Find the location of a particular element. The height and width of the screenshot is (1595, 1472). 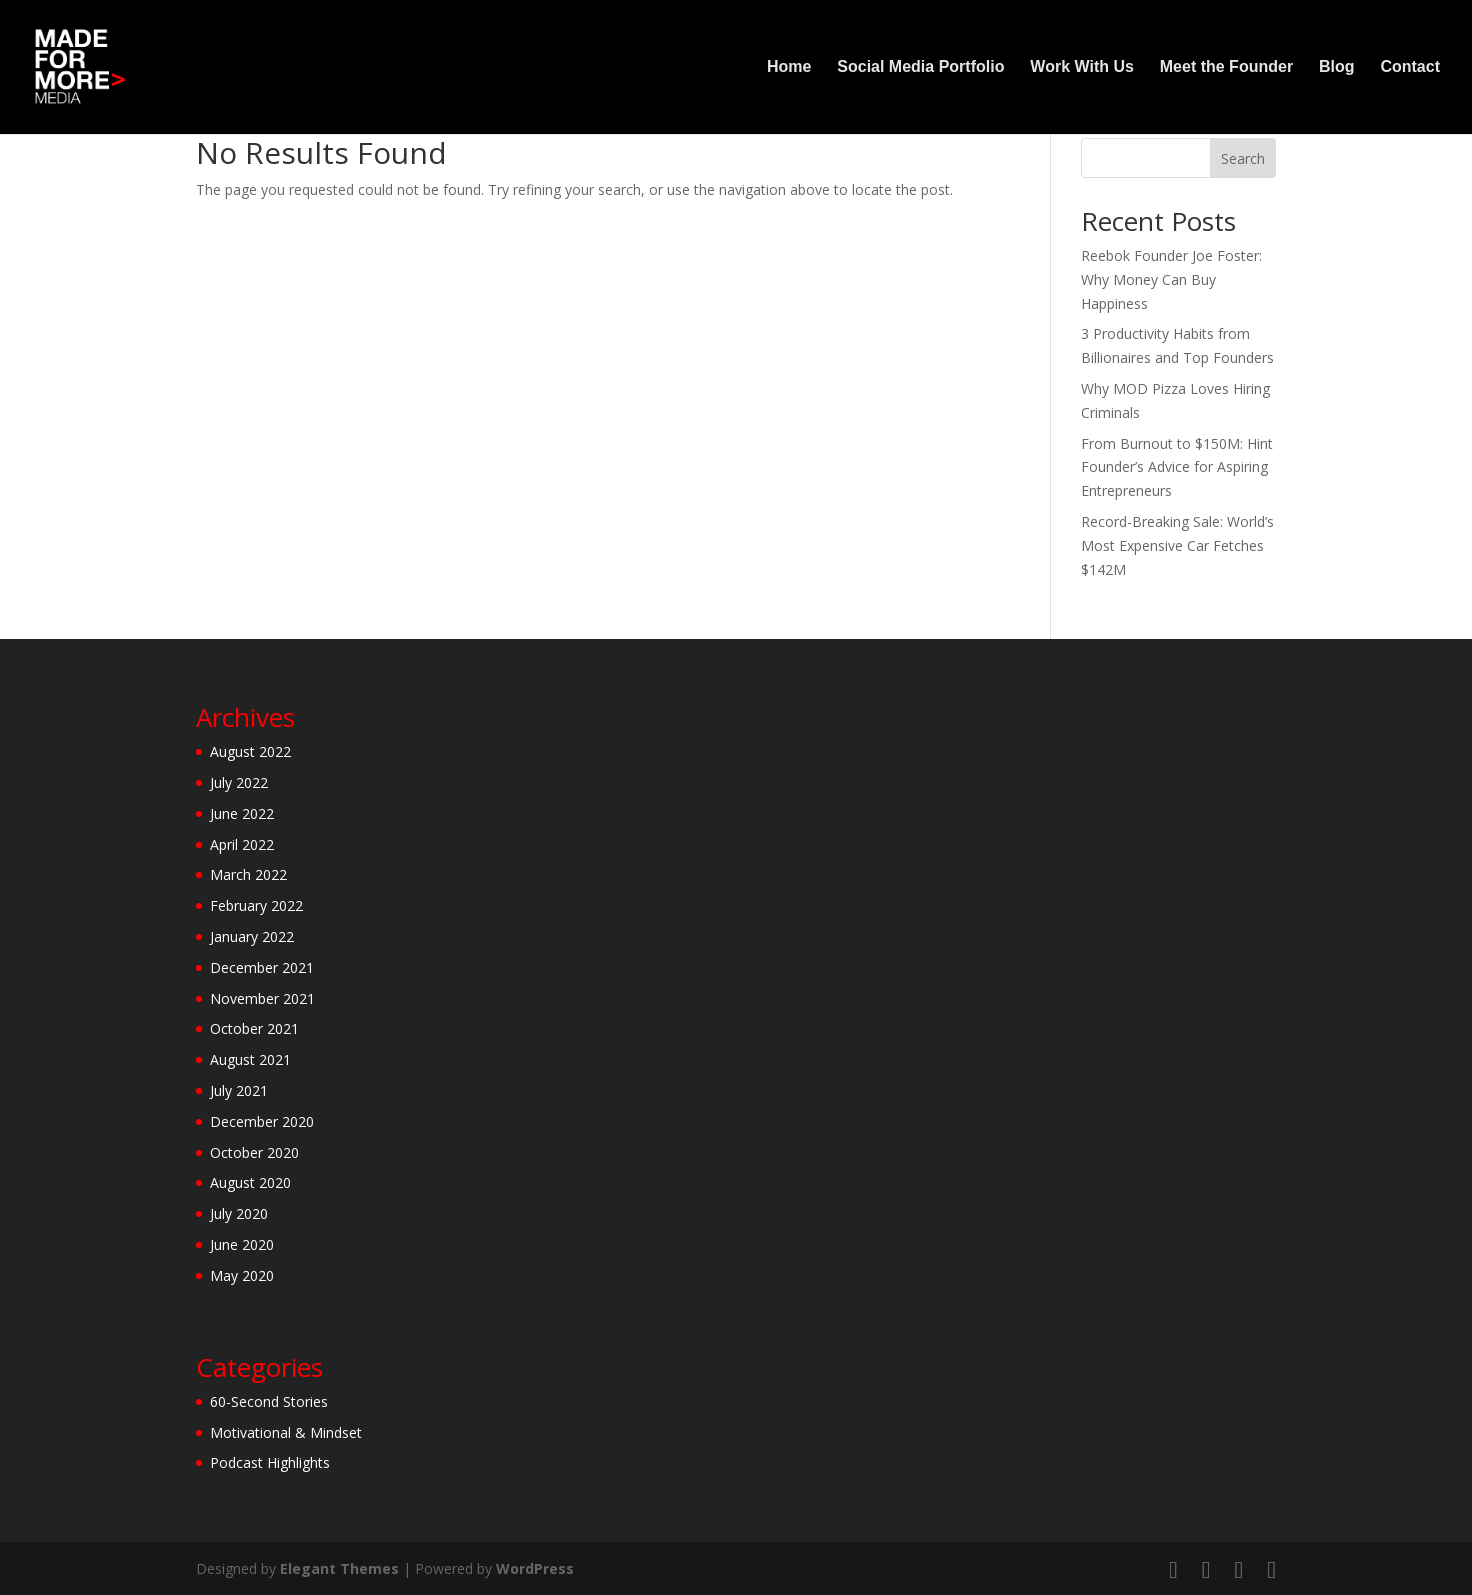

Work With Us is located at coordinates (1082, 67).